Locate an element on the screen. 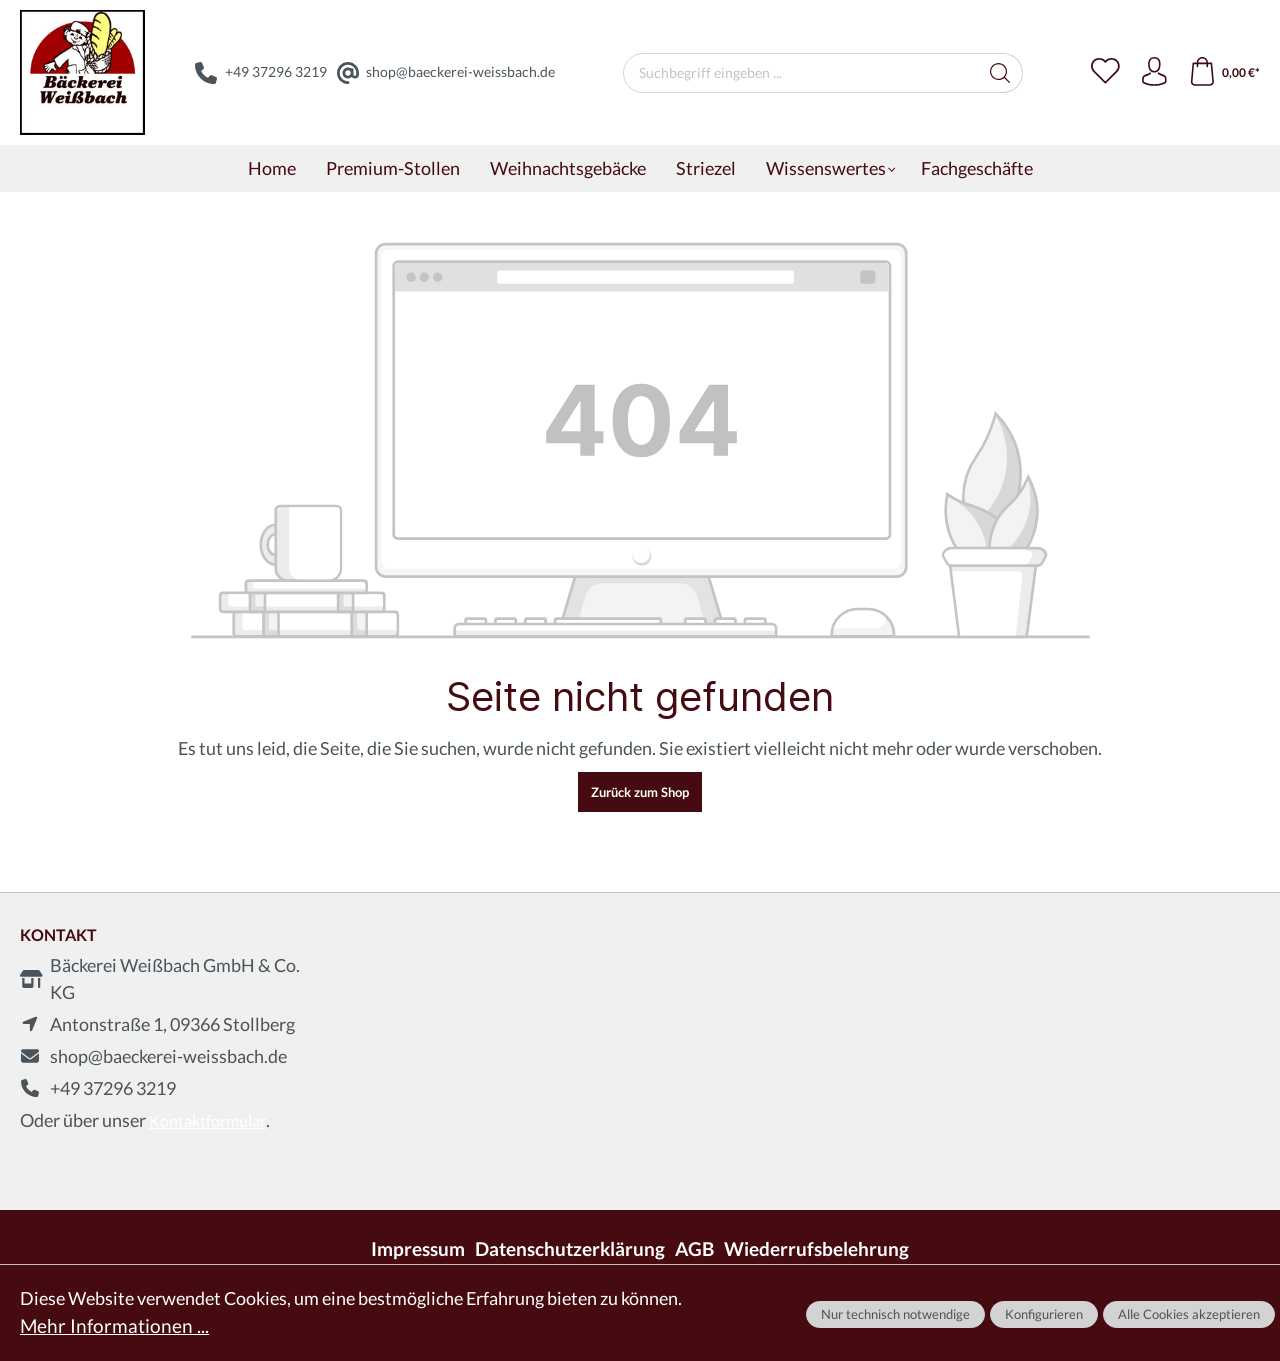 The height and width of the screenshot is (1361, 1280). Wiederrufsbelehrung is located at coordinates (807, 1248).